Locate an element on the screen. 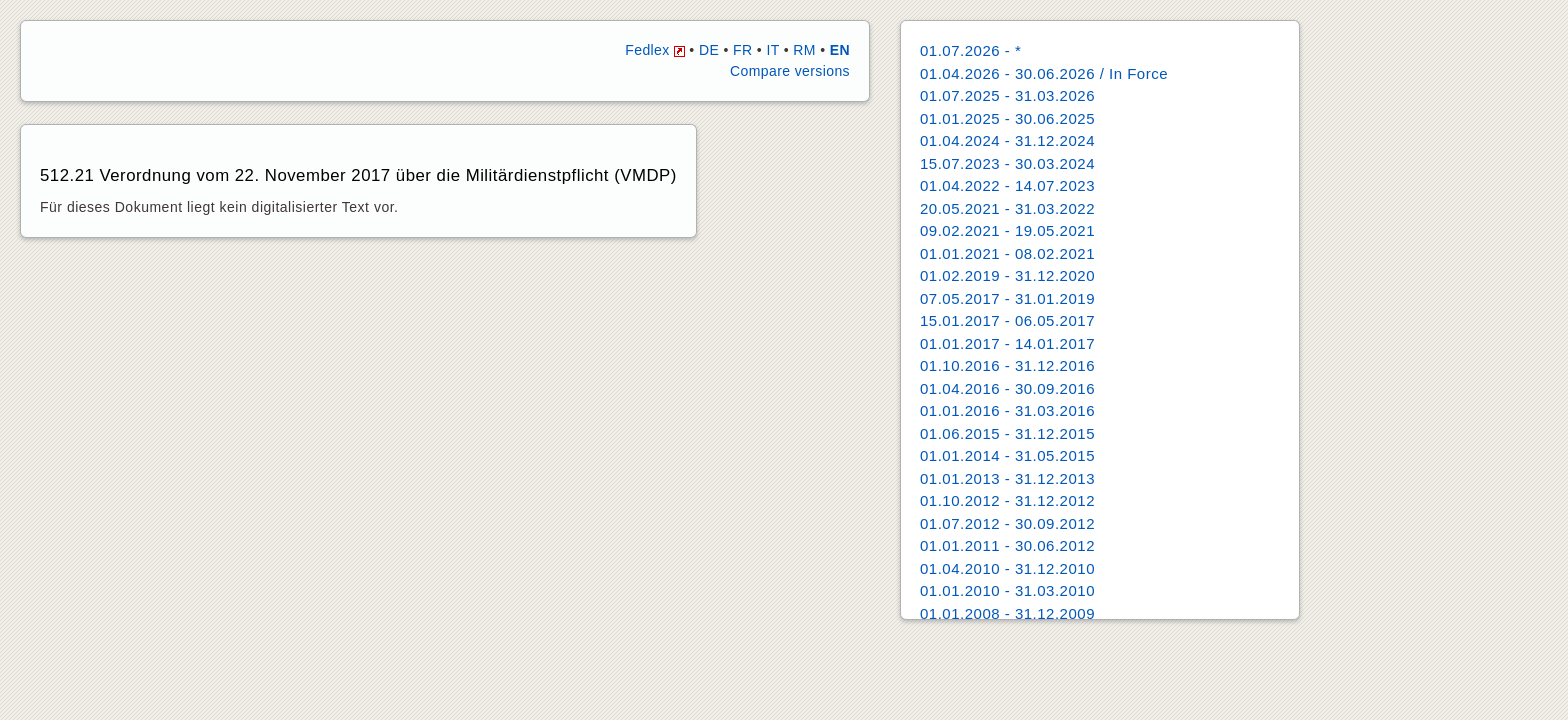 The image size is (1568, 720). Fedlex is located at coordinates (655, 50).